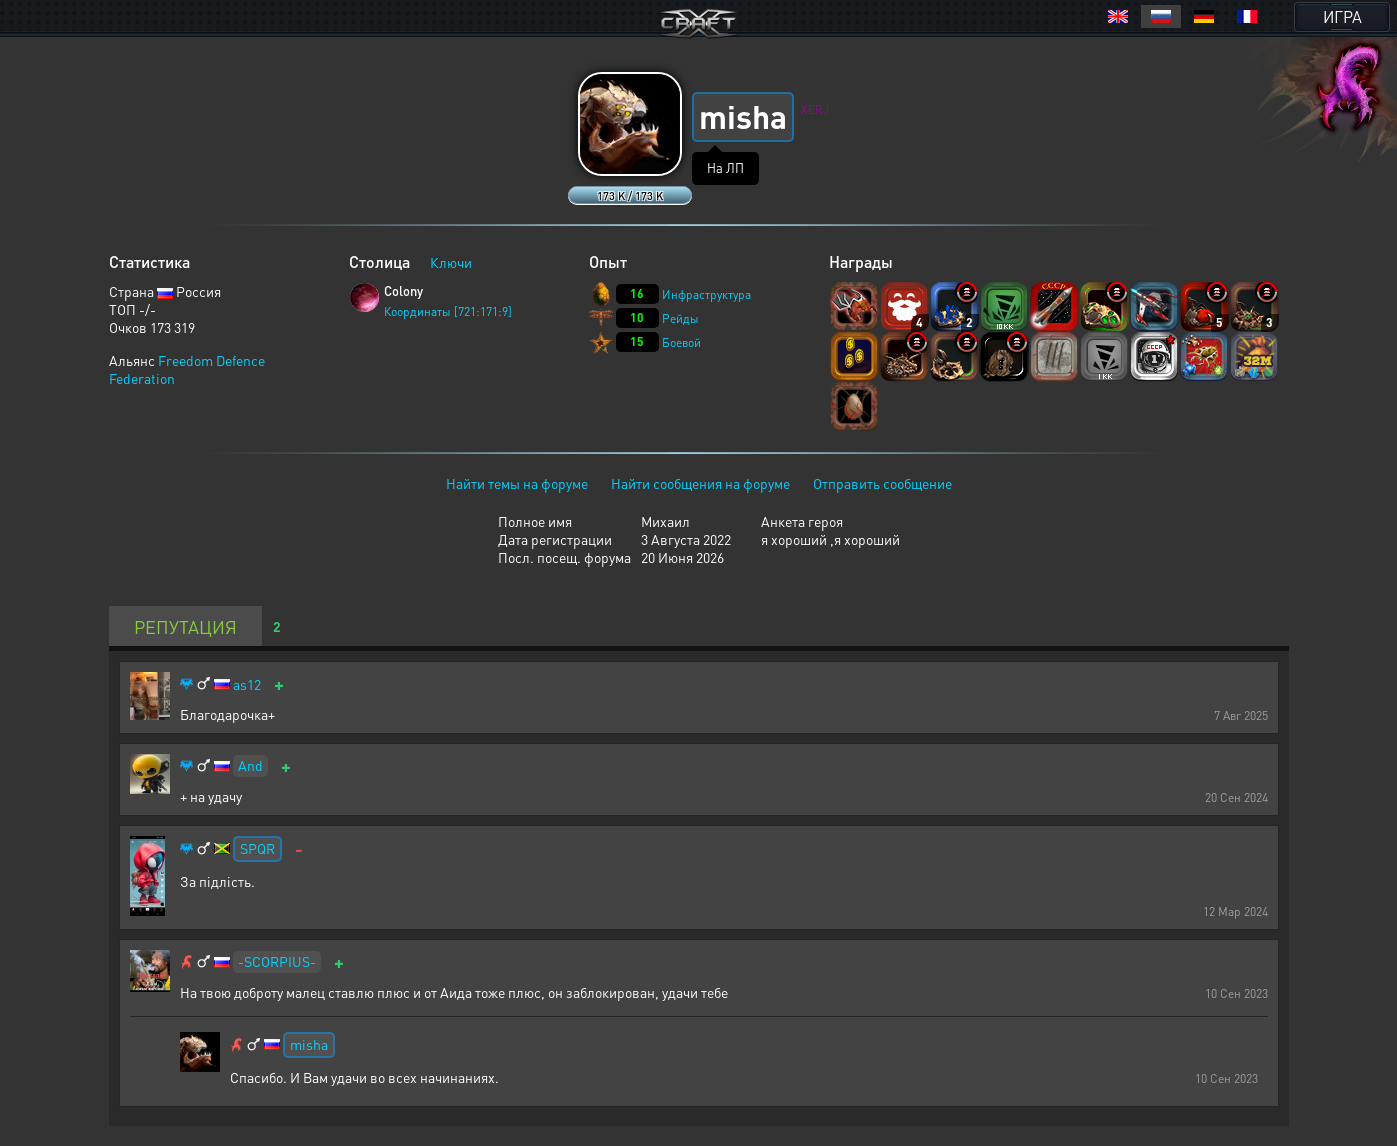 The image size is (1397, 1146). I want to click on Инфраструктура, so click(706, 294).